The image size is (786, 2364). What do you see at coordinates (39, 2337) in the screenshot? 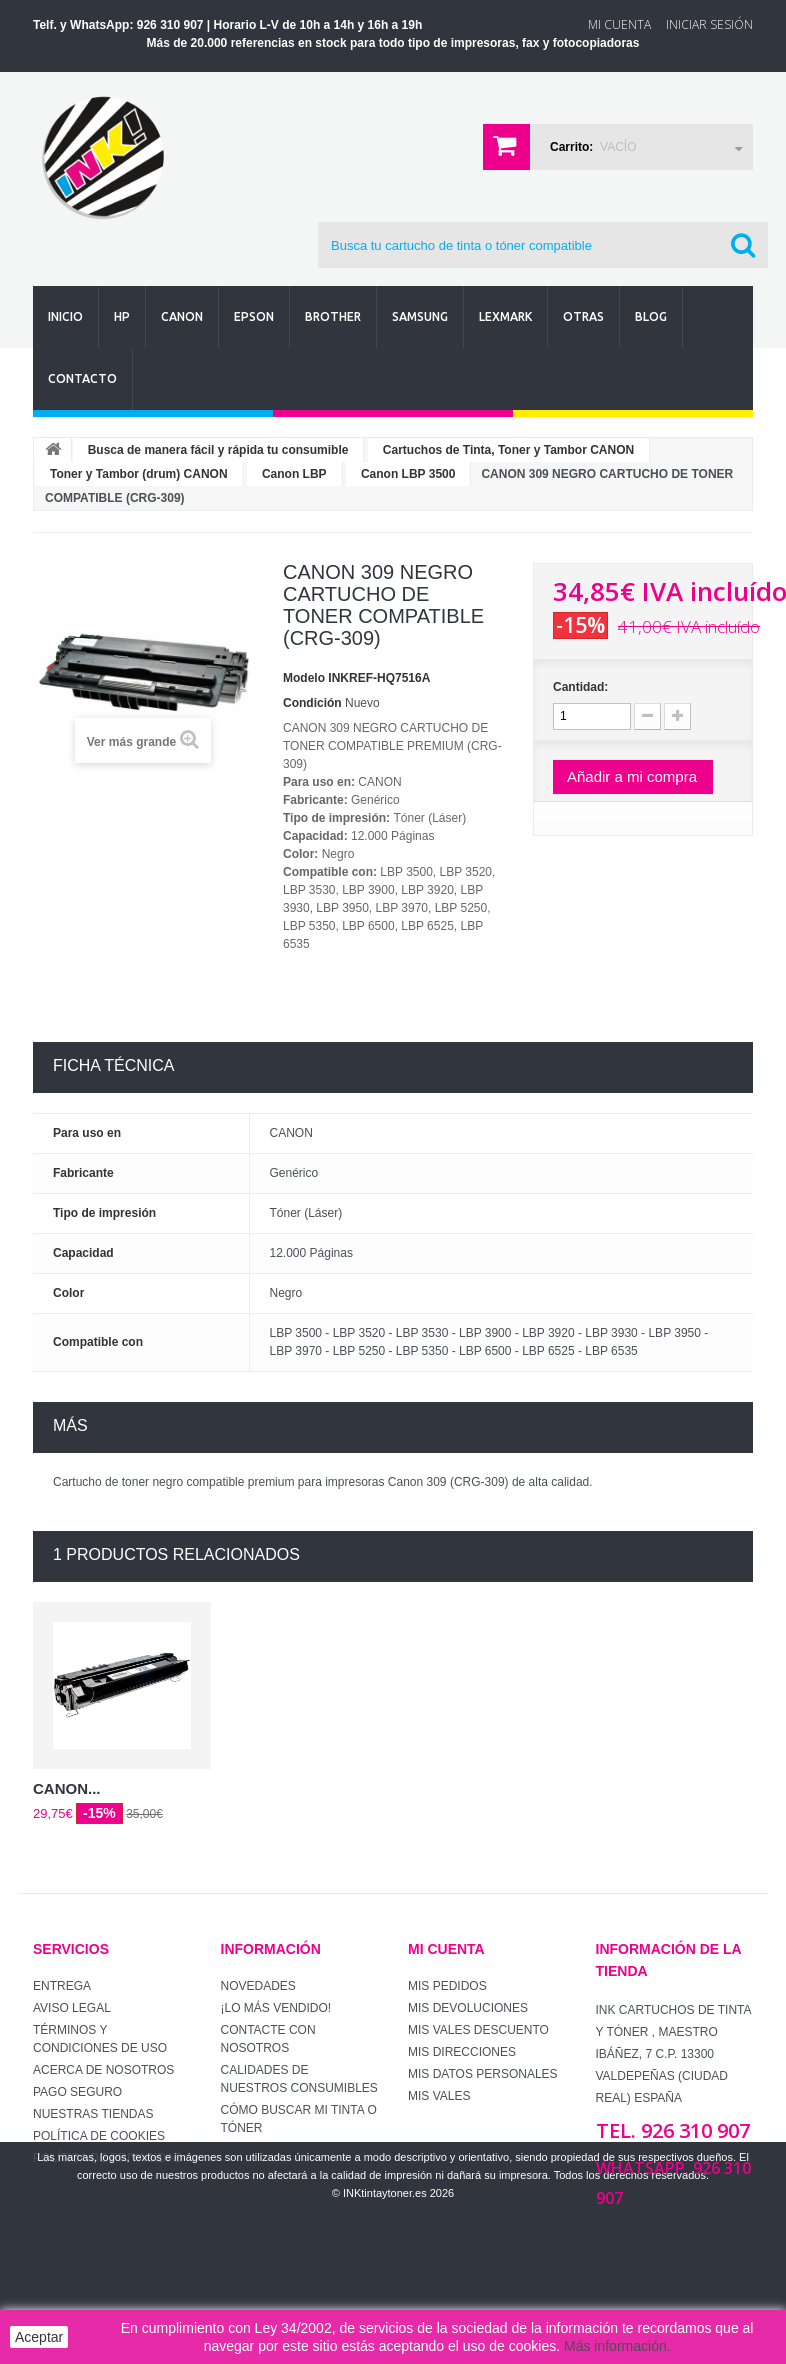
I see `Aceptar` at bounding box center [39, 2337].